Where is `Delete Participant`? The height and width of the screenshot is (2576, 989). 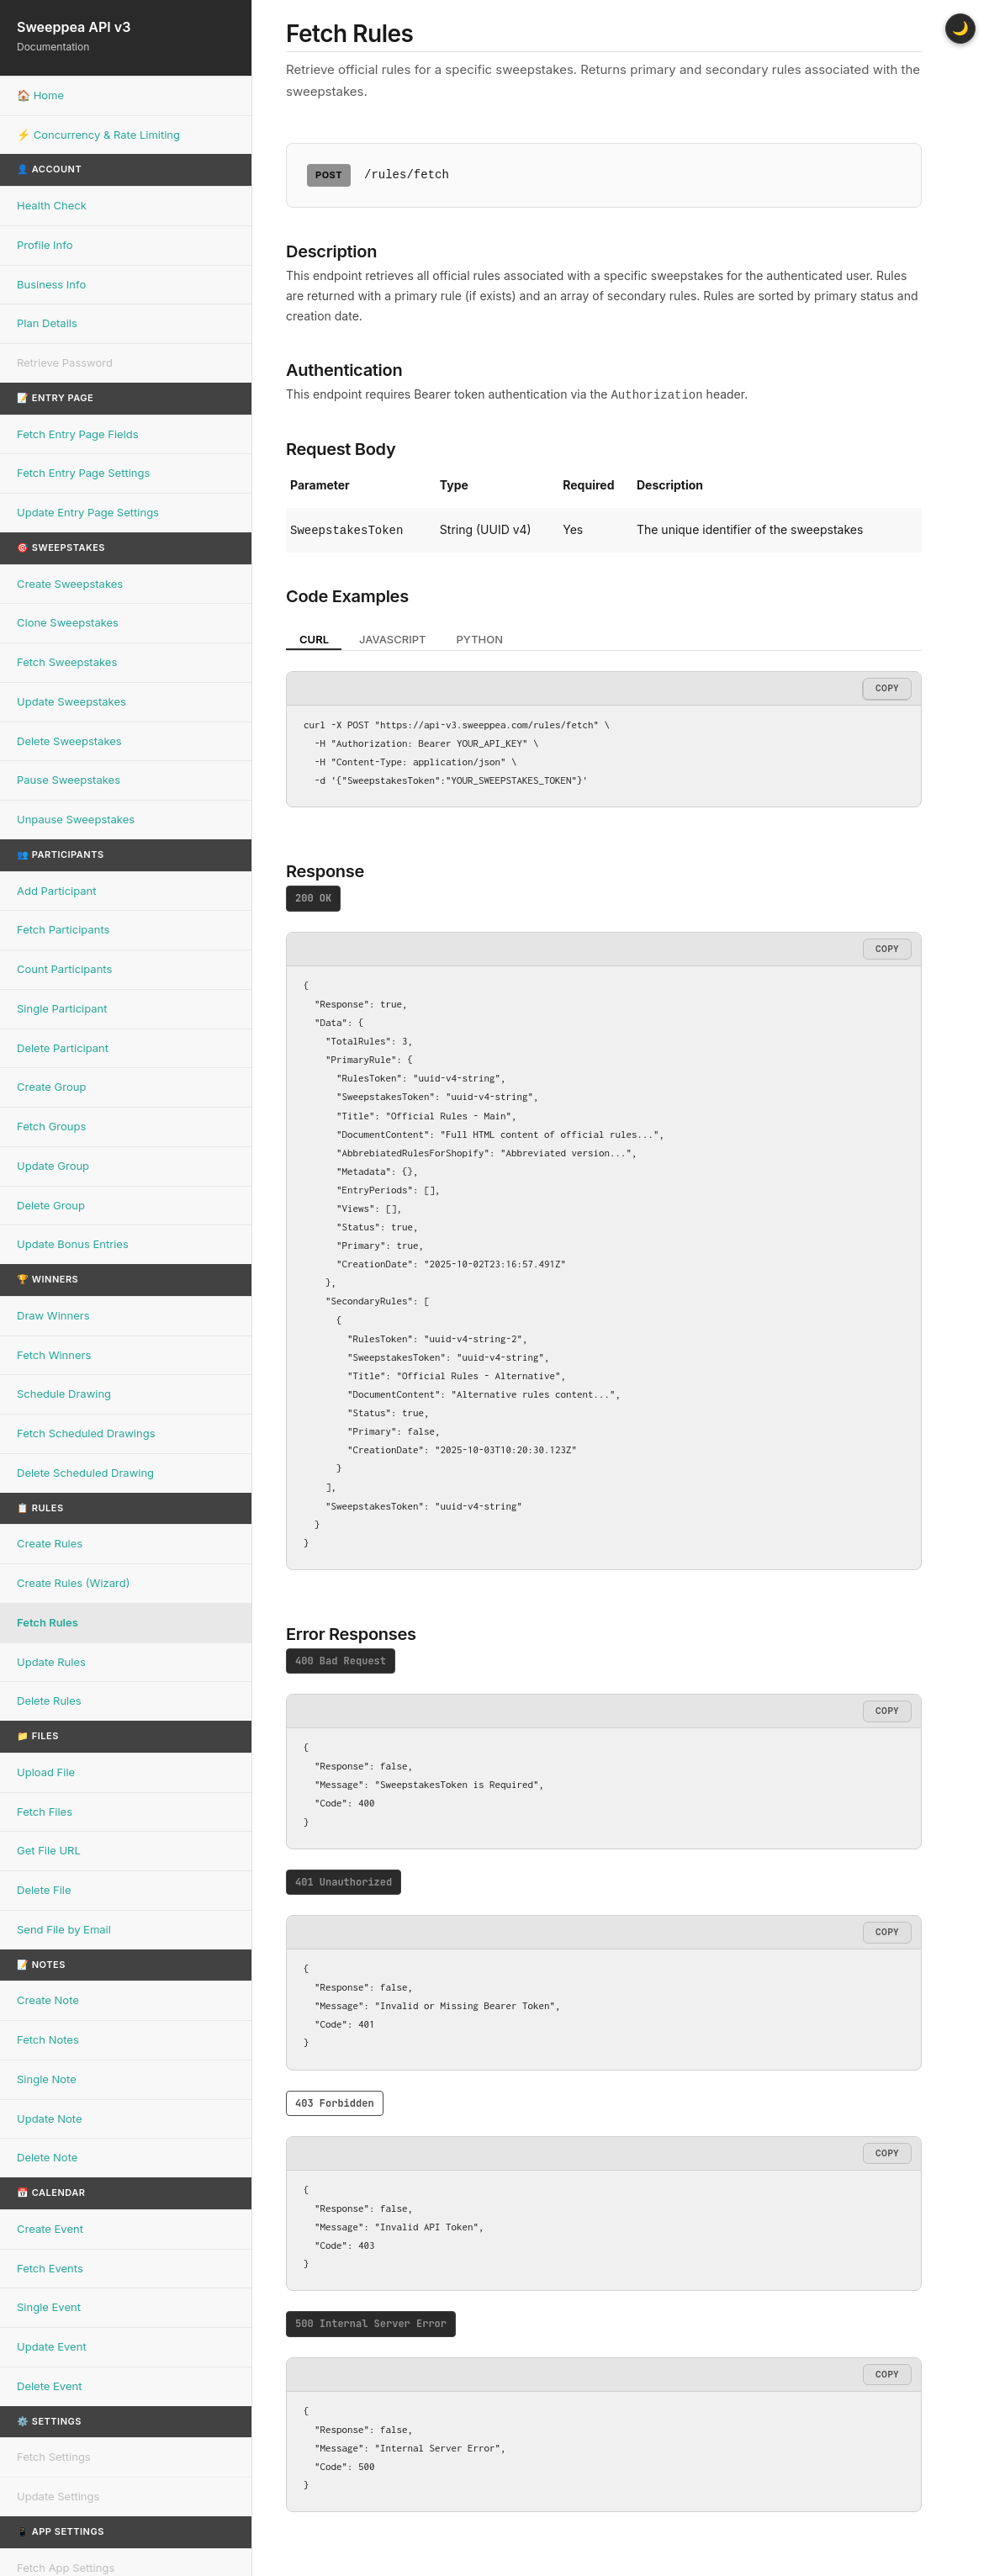
Delete Participant is located at coordinates (62, 1048).